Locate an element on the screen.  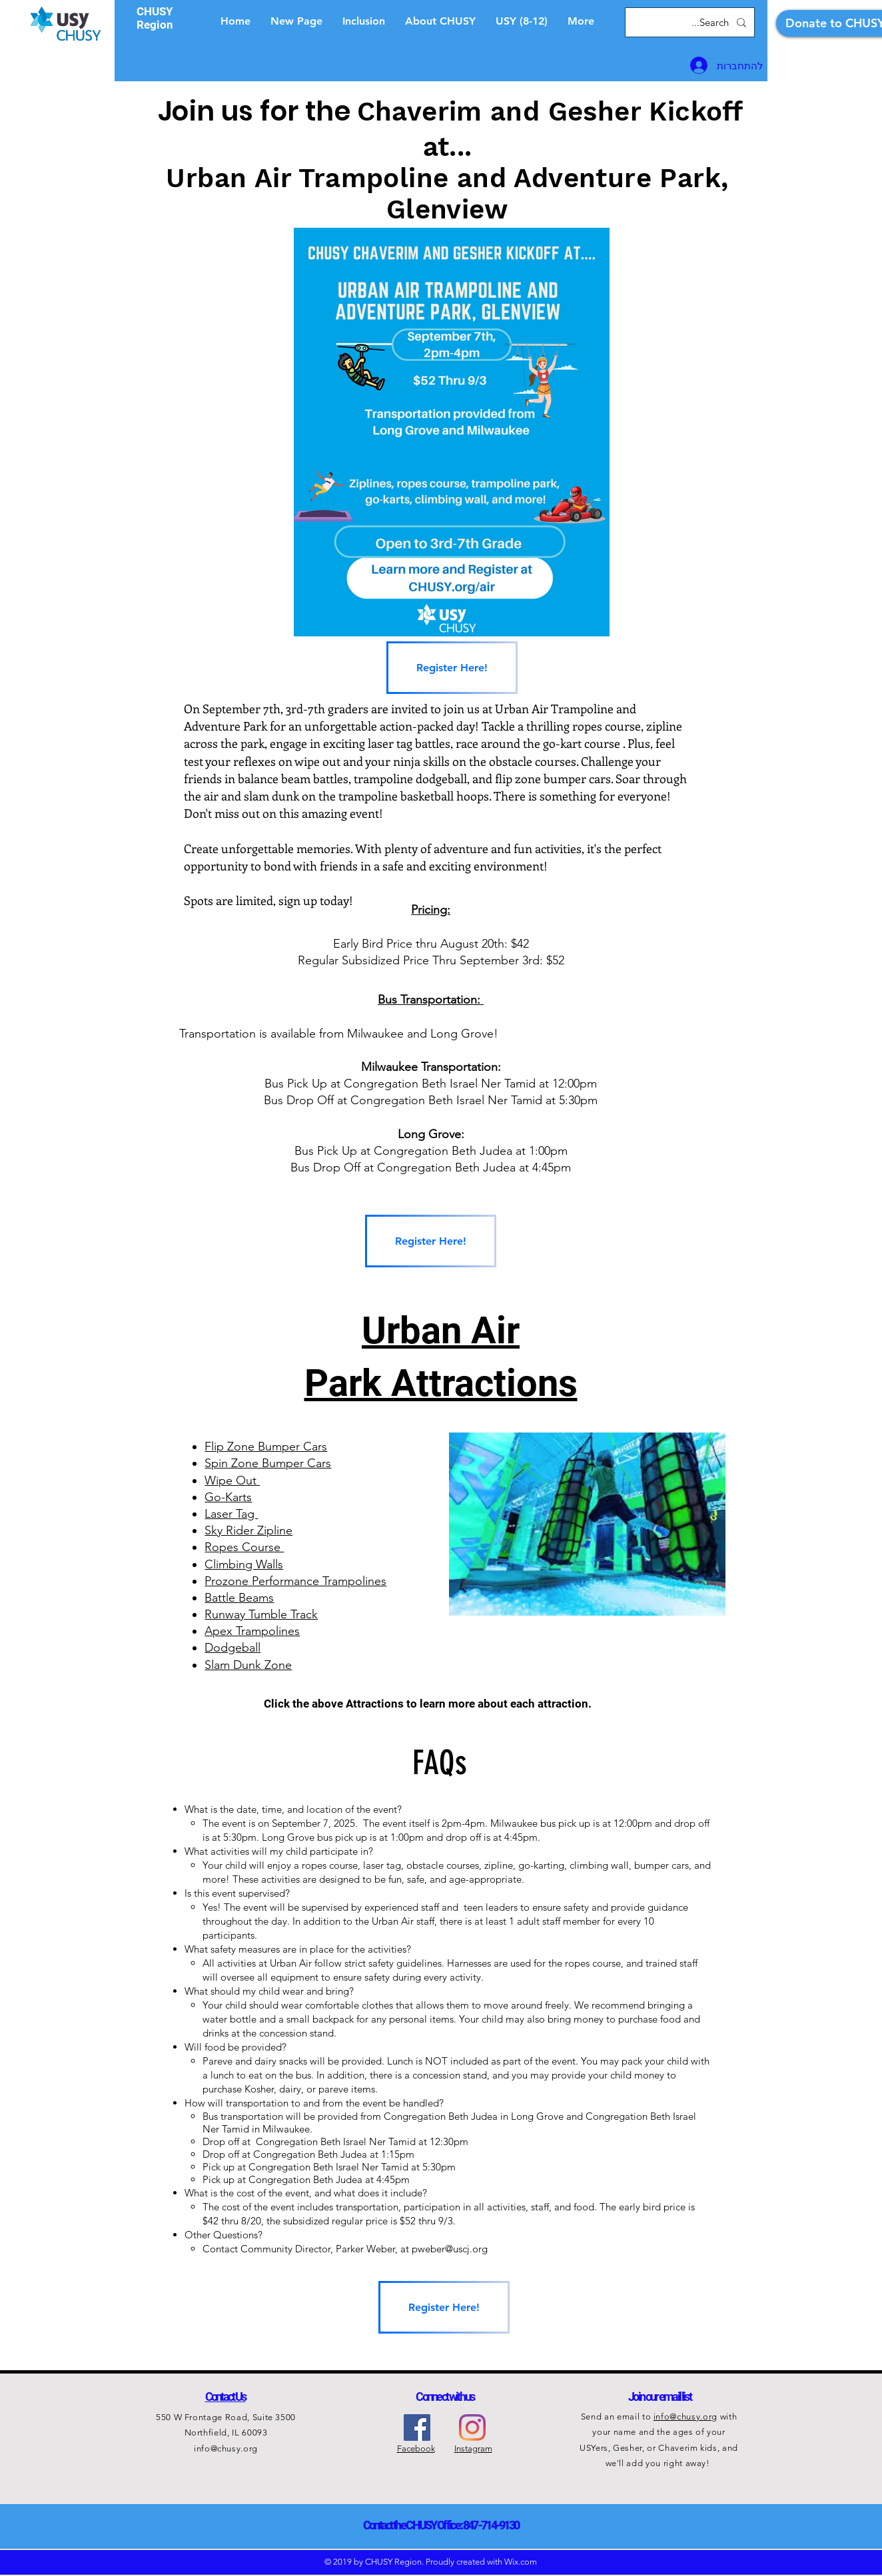
Wix.com is located at coordinates (520, 2562).